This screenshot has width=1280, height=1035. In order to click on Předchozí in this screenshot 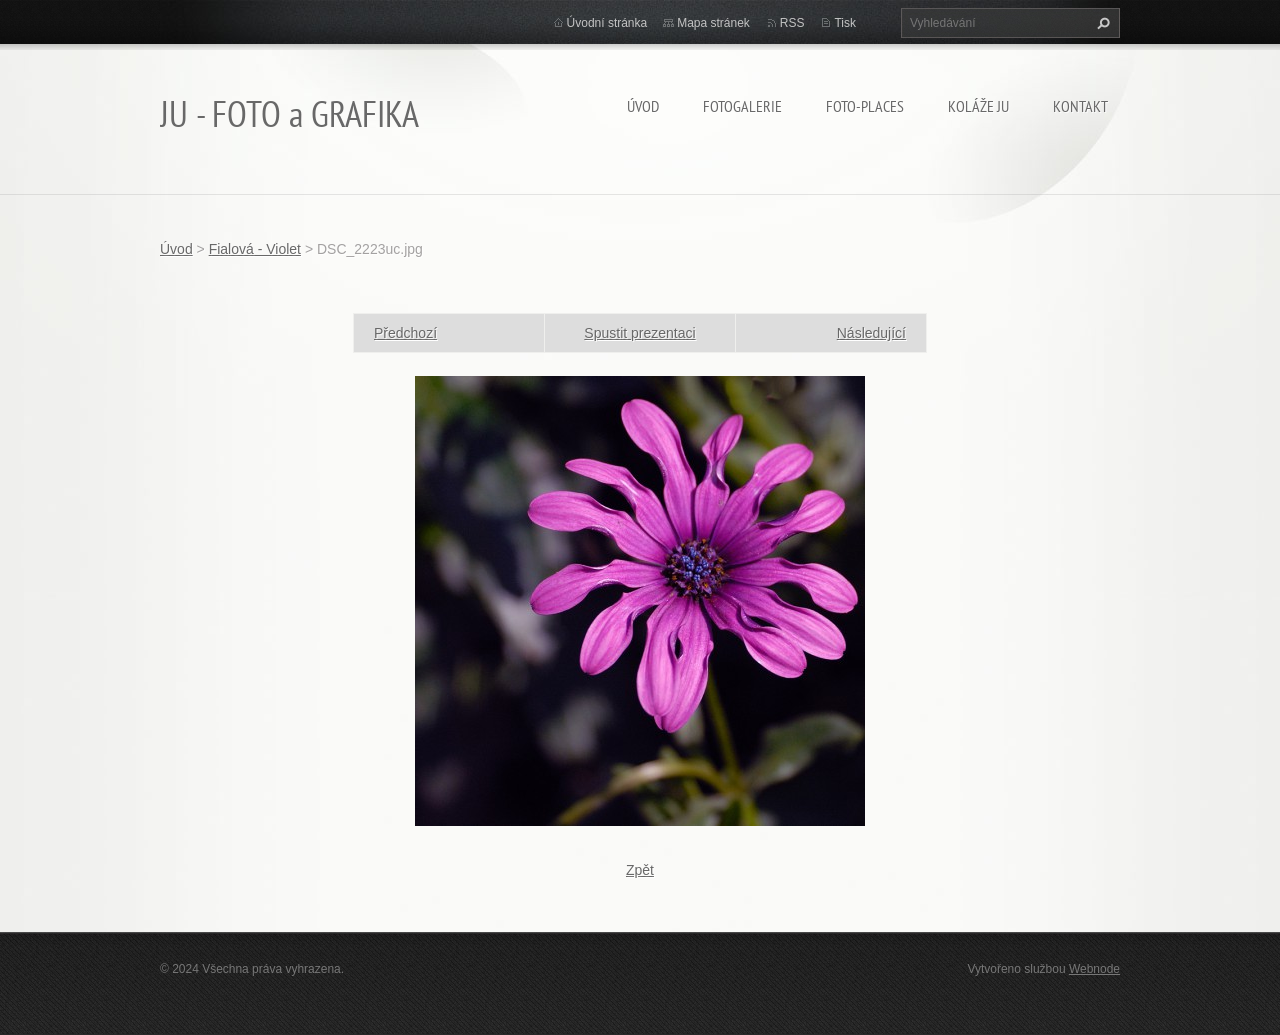, I will do `click(405, 333)`.